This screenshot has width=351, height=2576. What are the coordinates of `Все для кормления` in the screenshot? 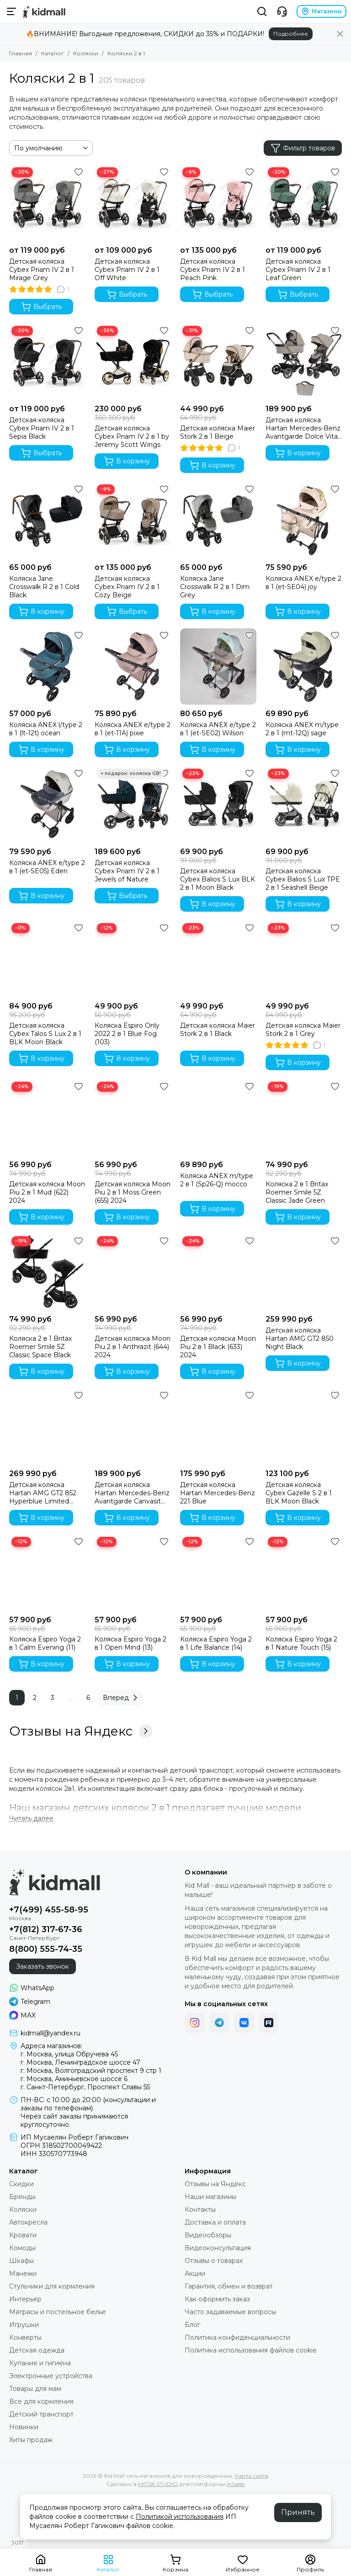 It's located at (41, 2401).